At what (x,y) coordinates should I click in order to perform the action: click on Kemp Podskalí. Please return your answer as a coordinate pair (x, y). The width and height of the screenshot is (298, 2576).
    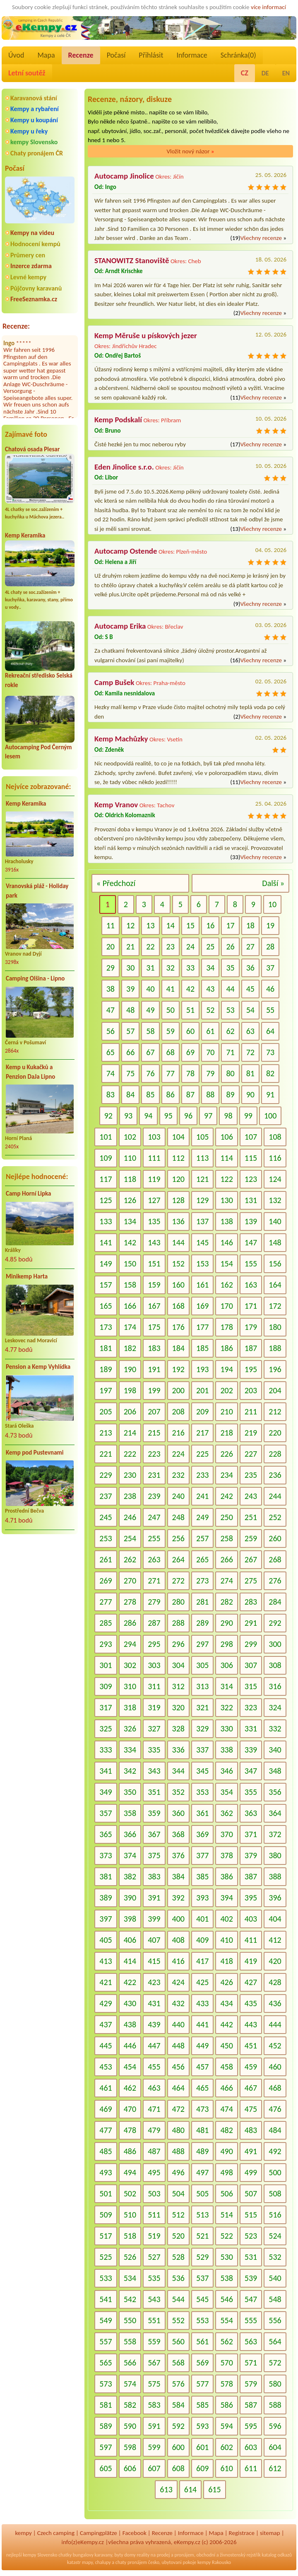
    Looking at the image, I should click on (118, 419).